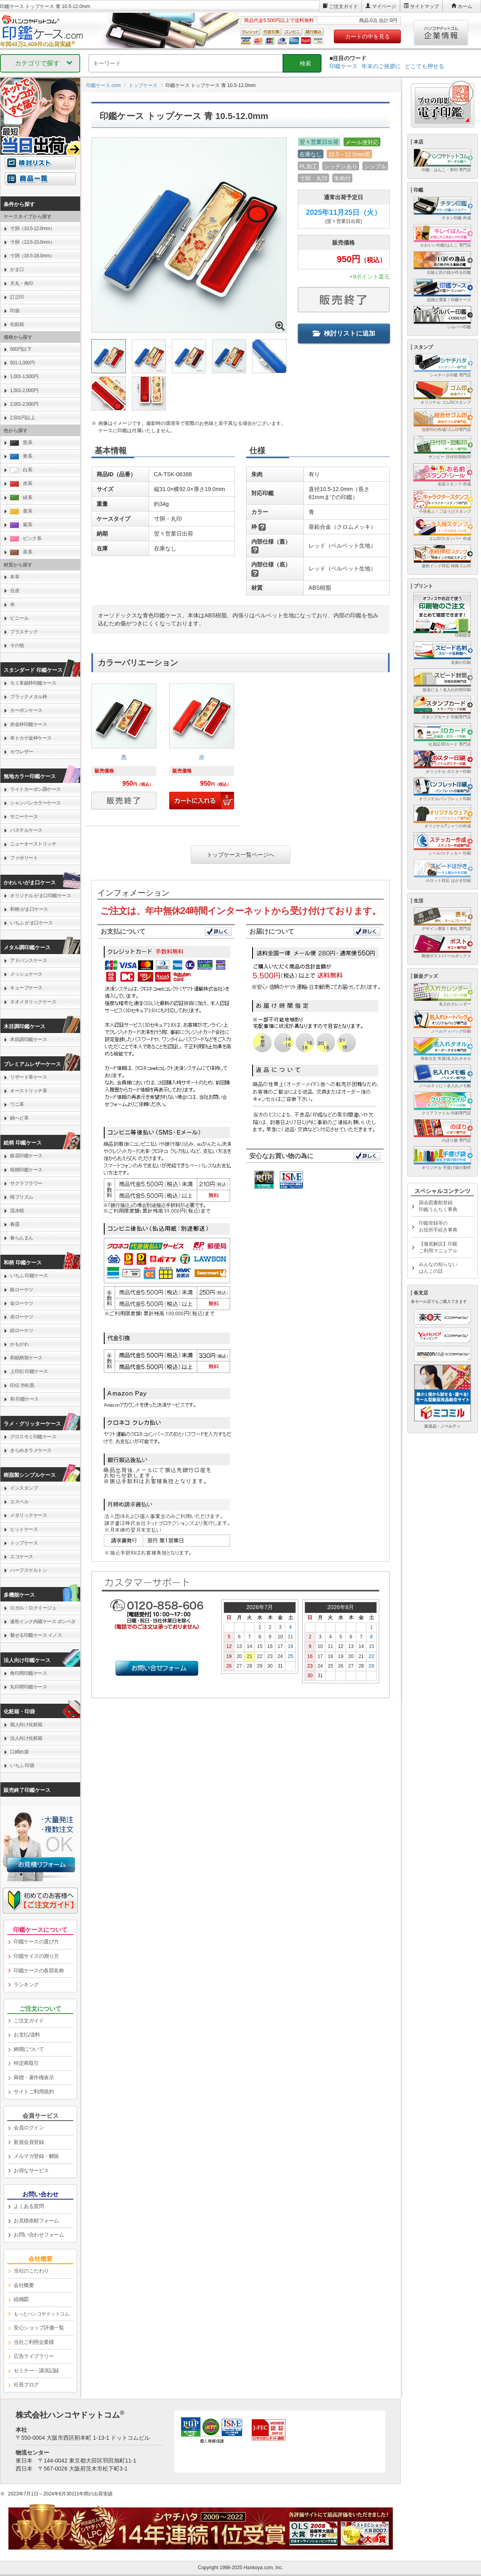 The image size is (481, 2576). What do you see at coordinates (343, 66) in the screenshot?
I see `印鑑ケース` at bounding box center [343, 66].